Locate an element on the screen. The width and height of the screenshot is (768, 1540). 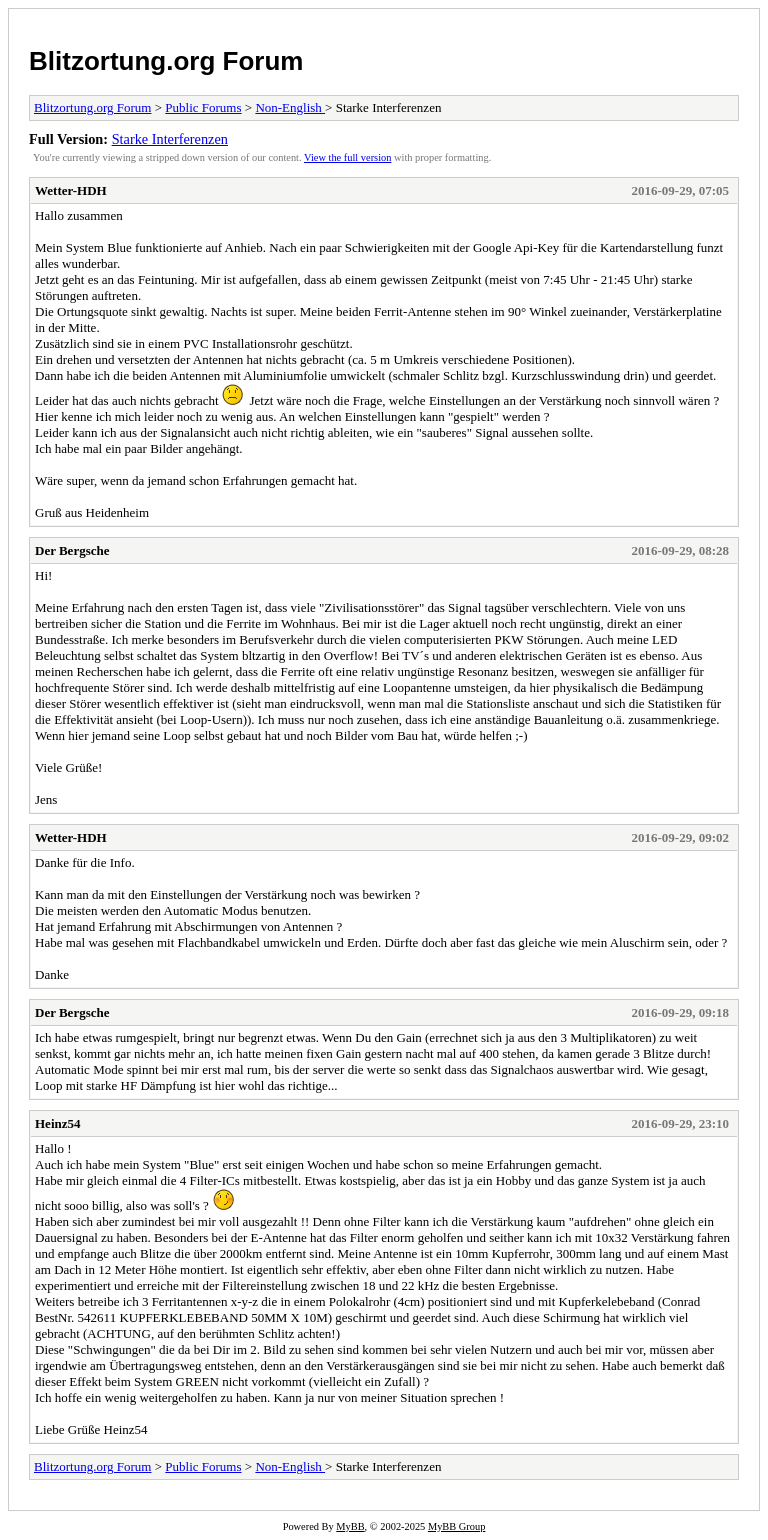
Wetter-HDH is located at coordinates (71, 190).